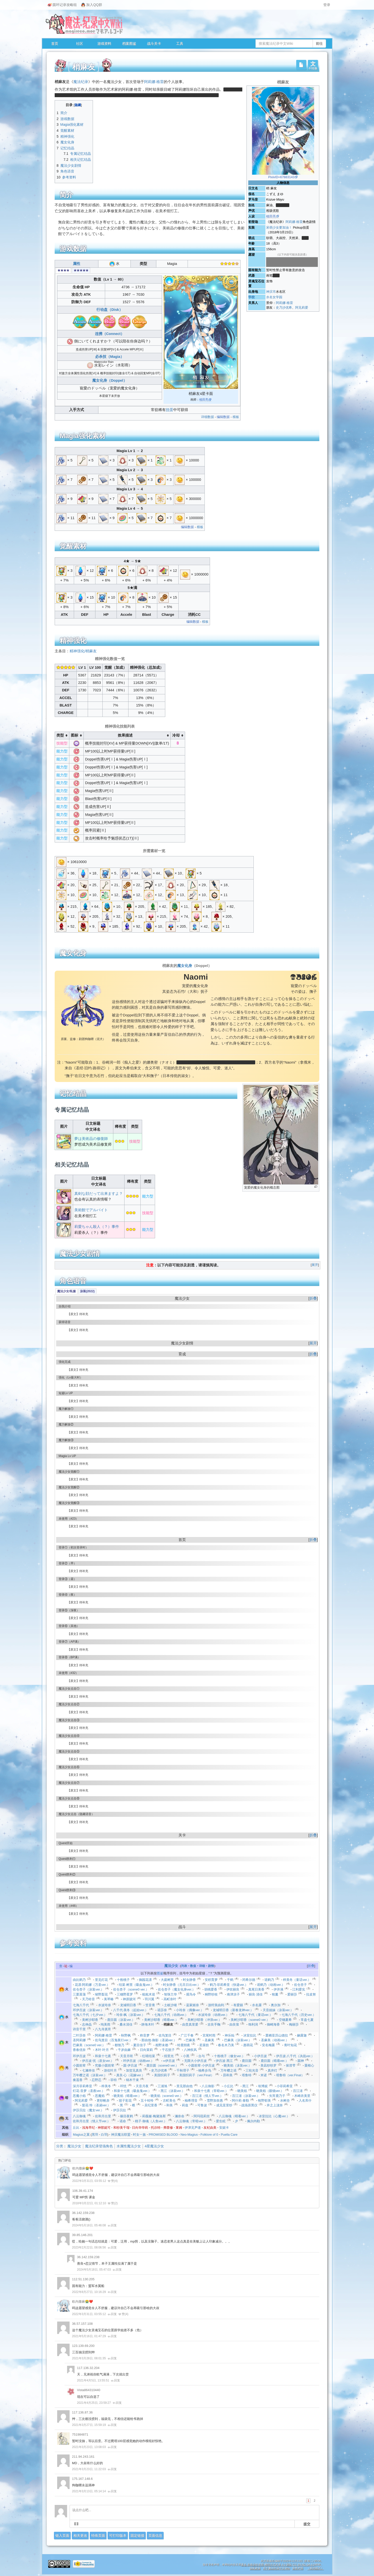  I want to click on Magius之翼, so click(81, 2134).